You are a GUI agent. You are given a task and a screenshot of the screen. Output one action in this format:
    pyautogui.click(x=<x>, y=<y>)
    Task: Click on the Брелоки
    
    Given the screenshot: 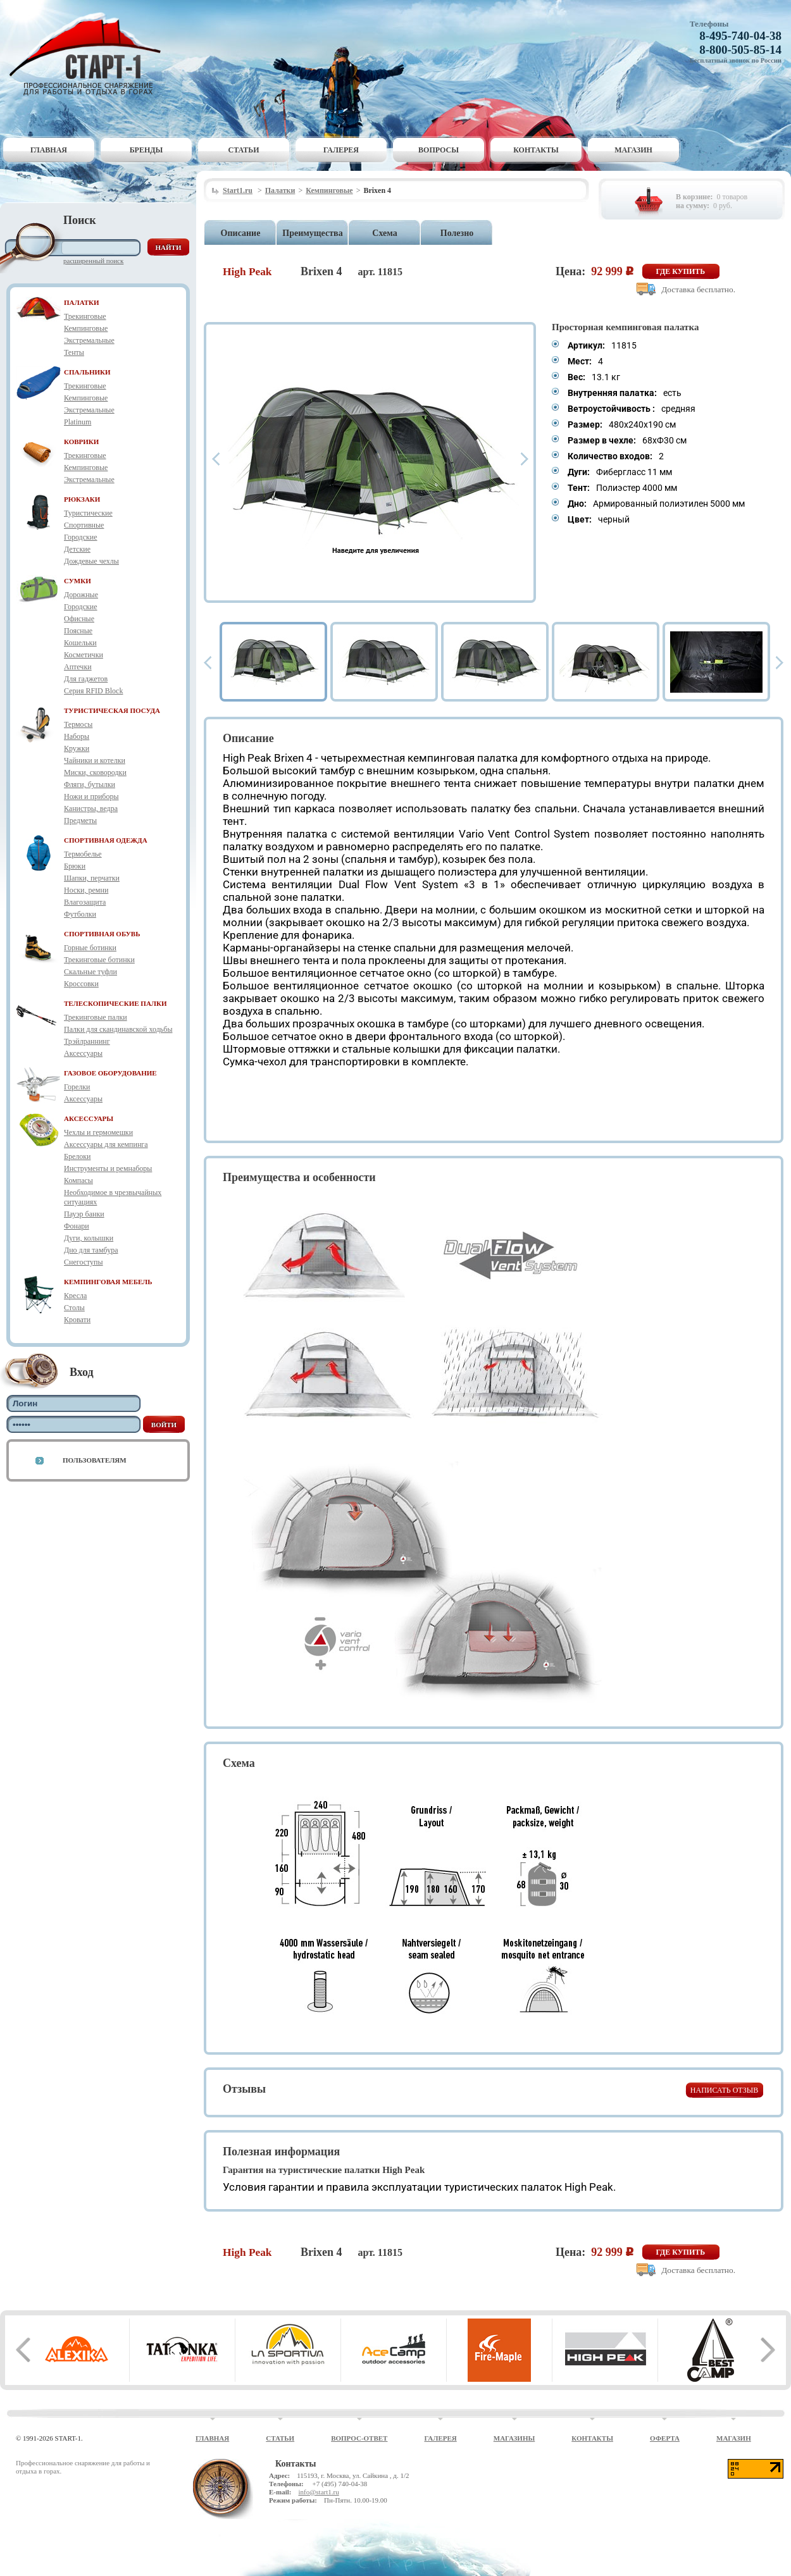 What is the action you would take?
    pyautogui.click(x=77, y=1156)
    